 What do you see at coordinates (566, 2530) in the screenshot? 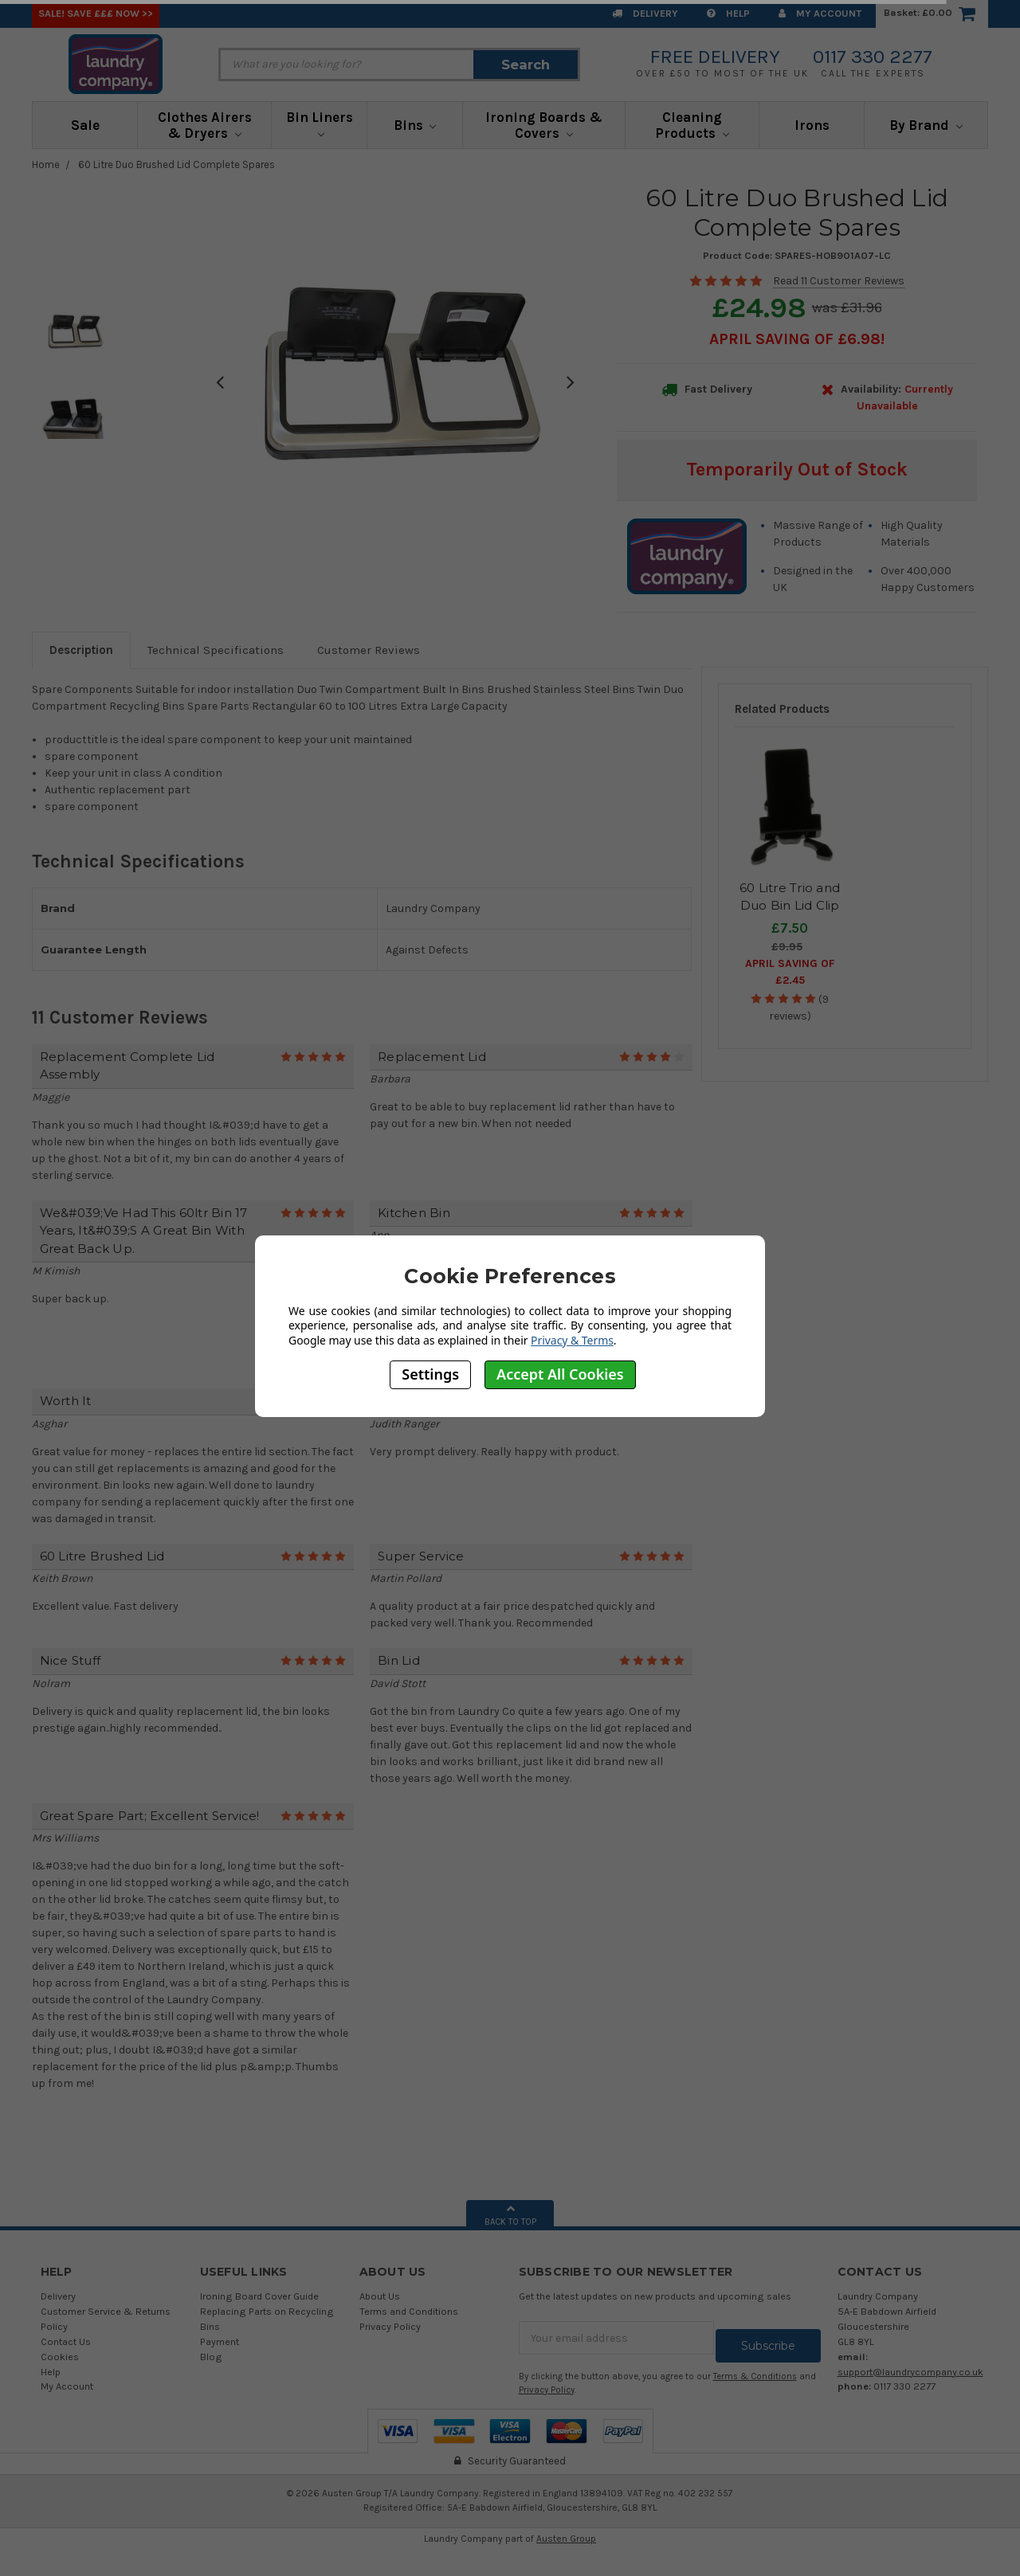
I see `Austen Group` at bounding box center [566, 2530].